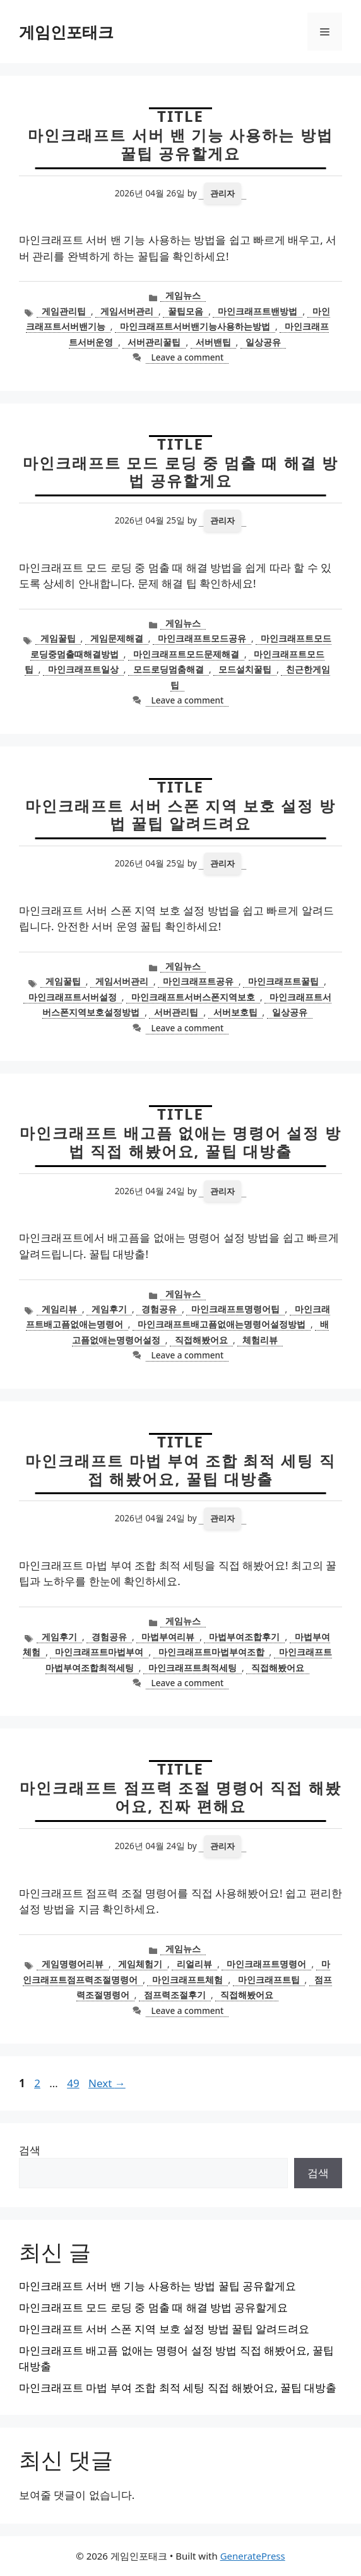 The width and height of the screenshot is (361, 2576). Describe the element at coordinates (221, 1324) in the screenshot. I see `마인크래프트배고픔없애는명령어설정방법` at that location.